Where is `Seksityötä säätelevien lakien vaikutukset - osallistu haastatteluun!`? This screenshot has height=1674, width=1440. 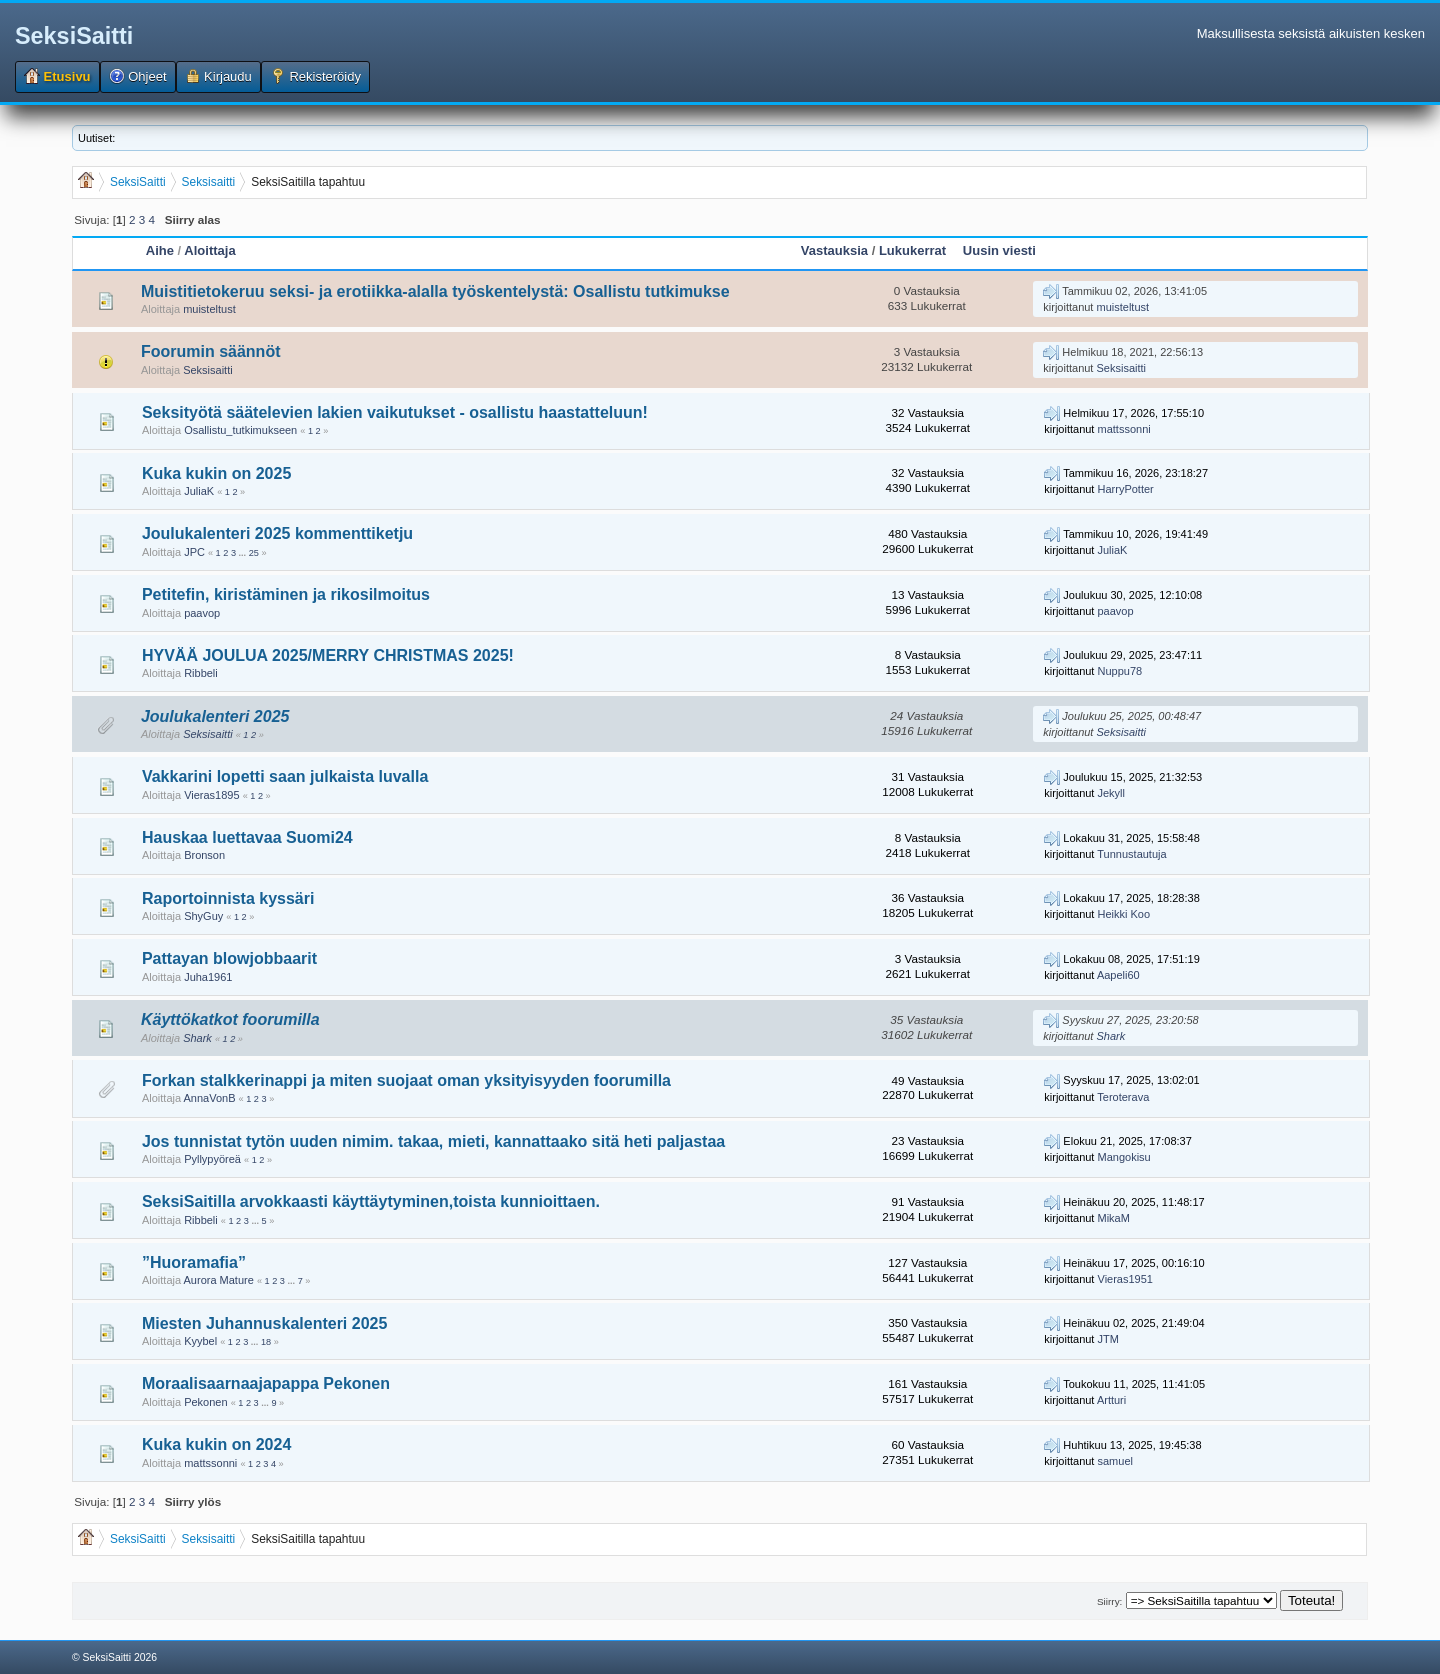 Seksityötä säätelevien lakien vaikutukset - osallistu haastatteluun! is located at coordinates (395, 412).